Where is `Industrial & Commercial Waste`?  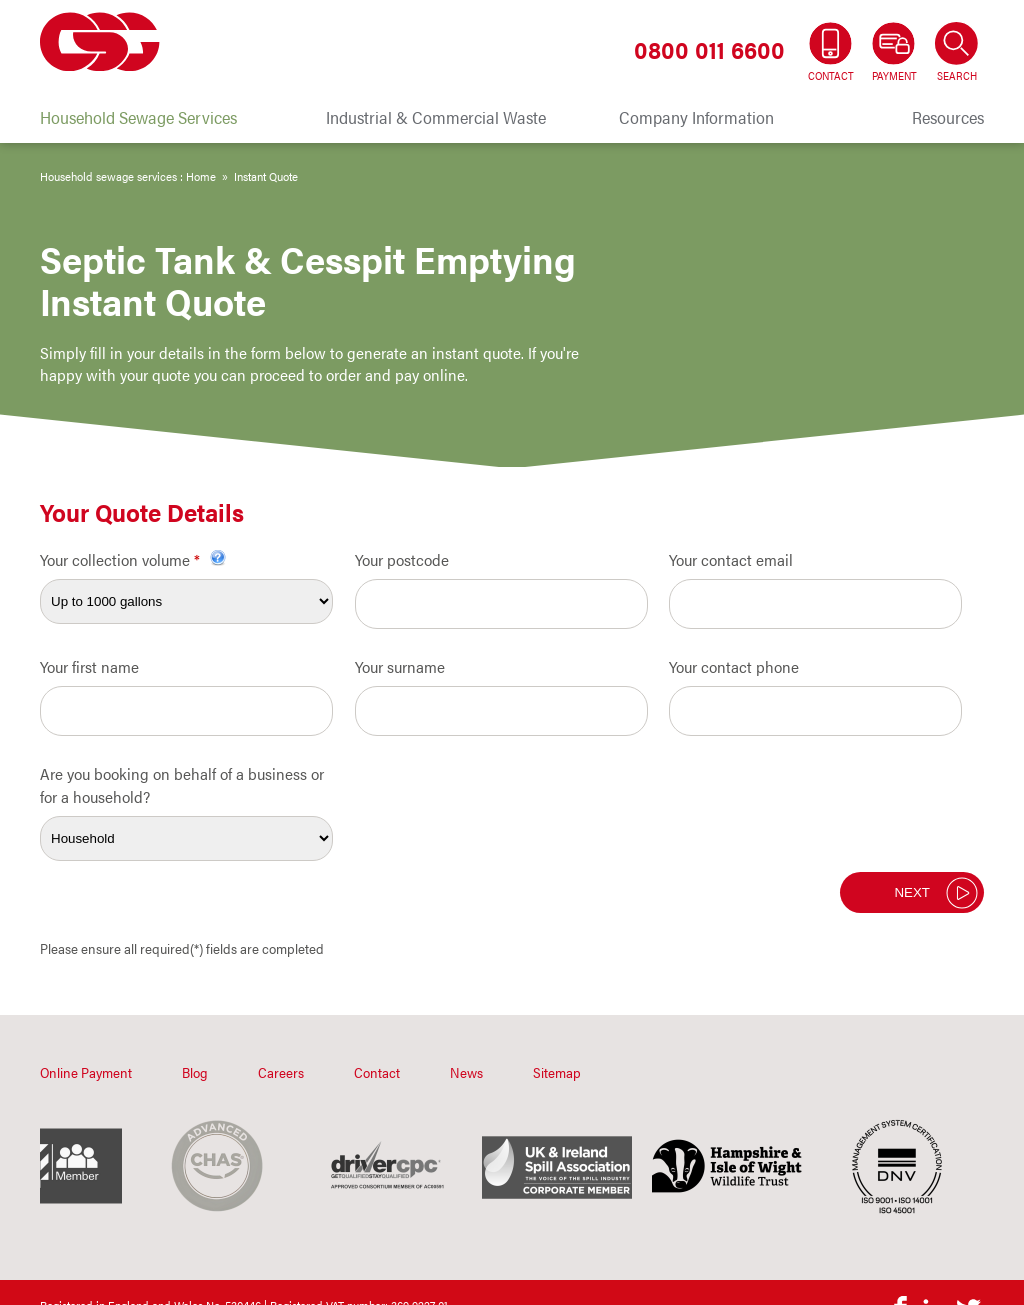
Industrial & Commercial Waste is located at coordinates (436, 116).